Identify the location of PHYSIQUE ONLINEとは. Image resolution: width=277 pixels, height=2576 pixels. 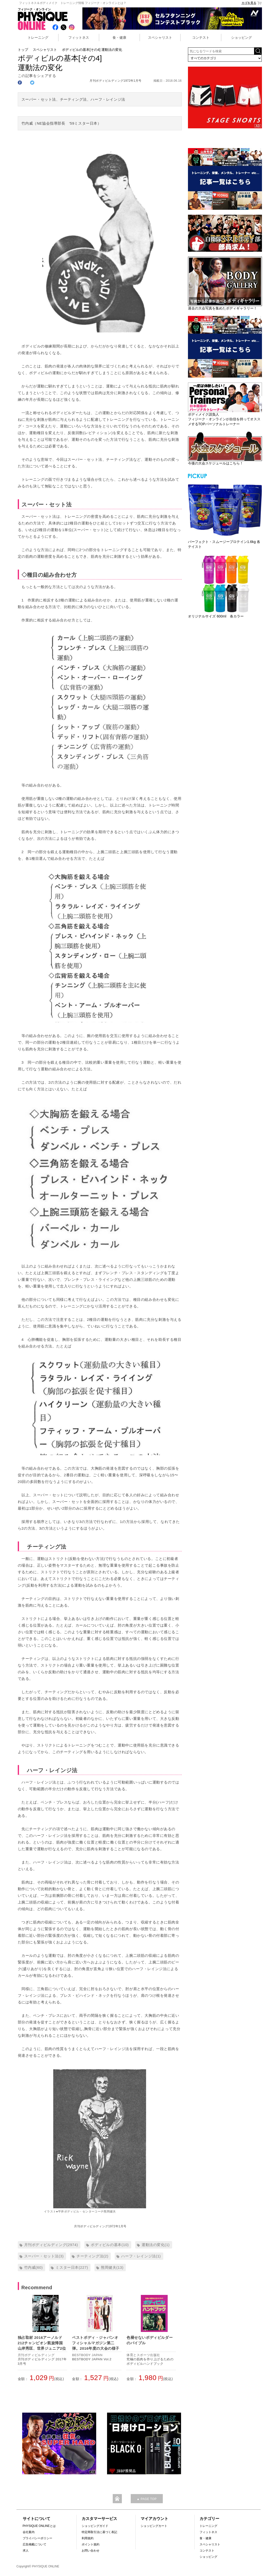
(39, 2526).